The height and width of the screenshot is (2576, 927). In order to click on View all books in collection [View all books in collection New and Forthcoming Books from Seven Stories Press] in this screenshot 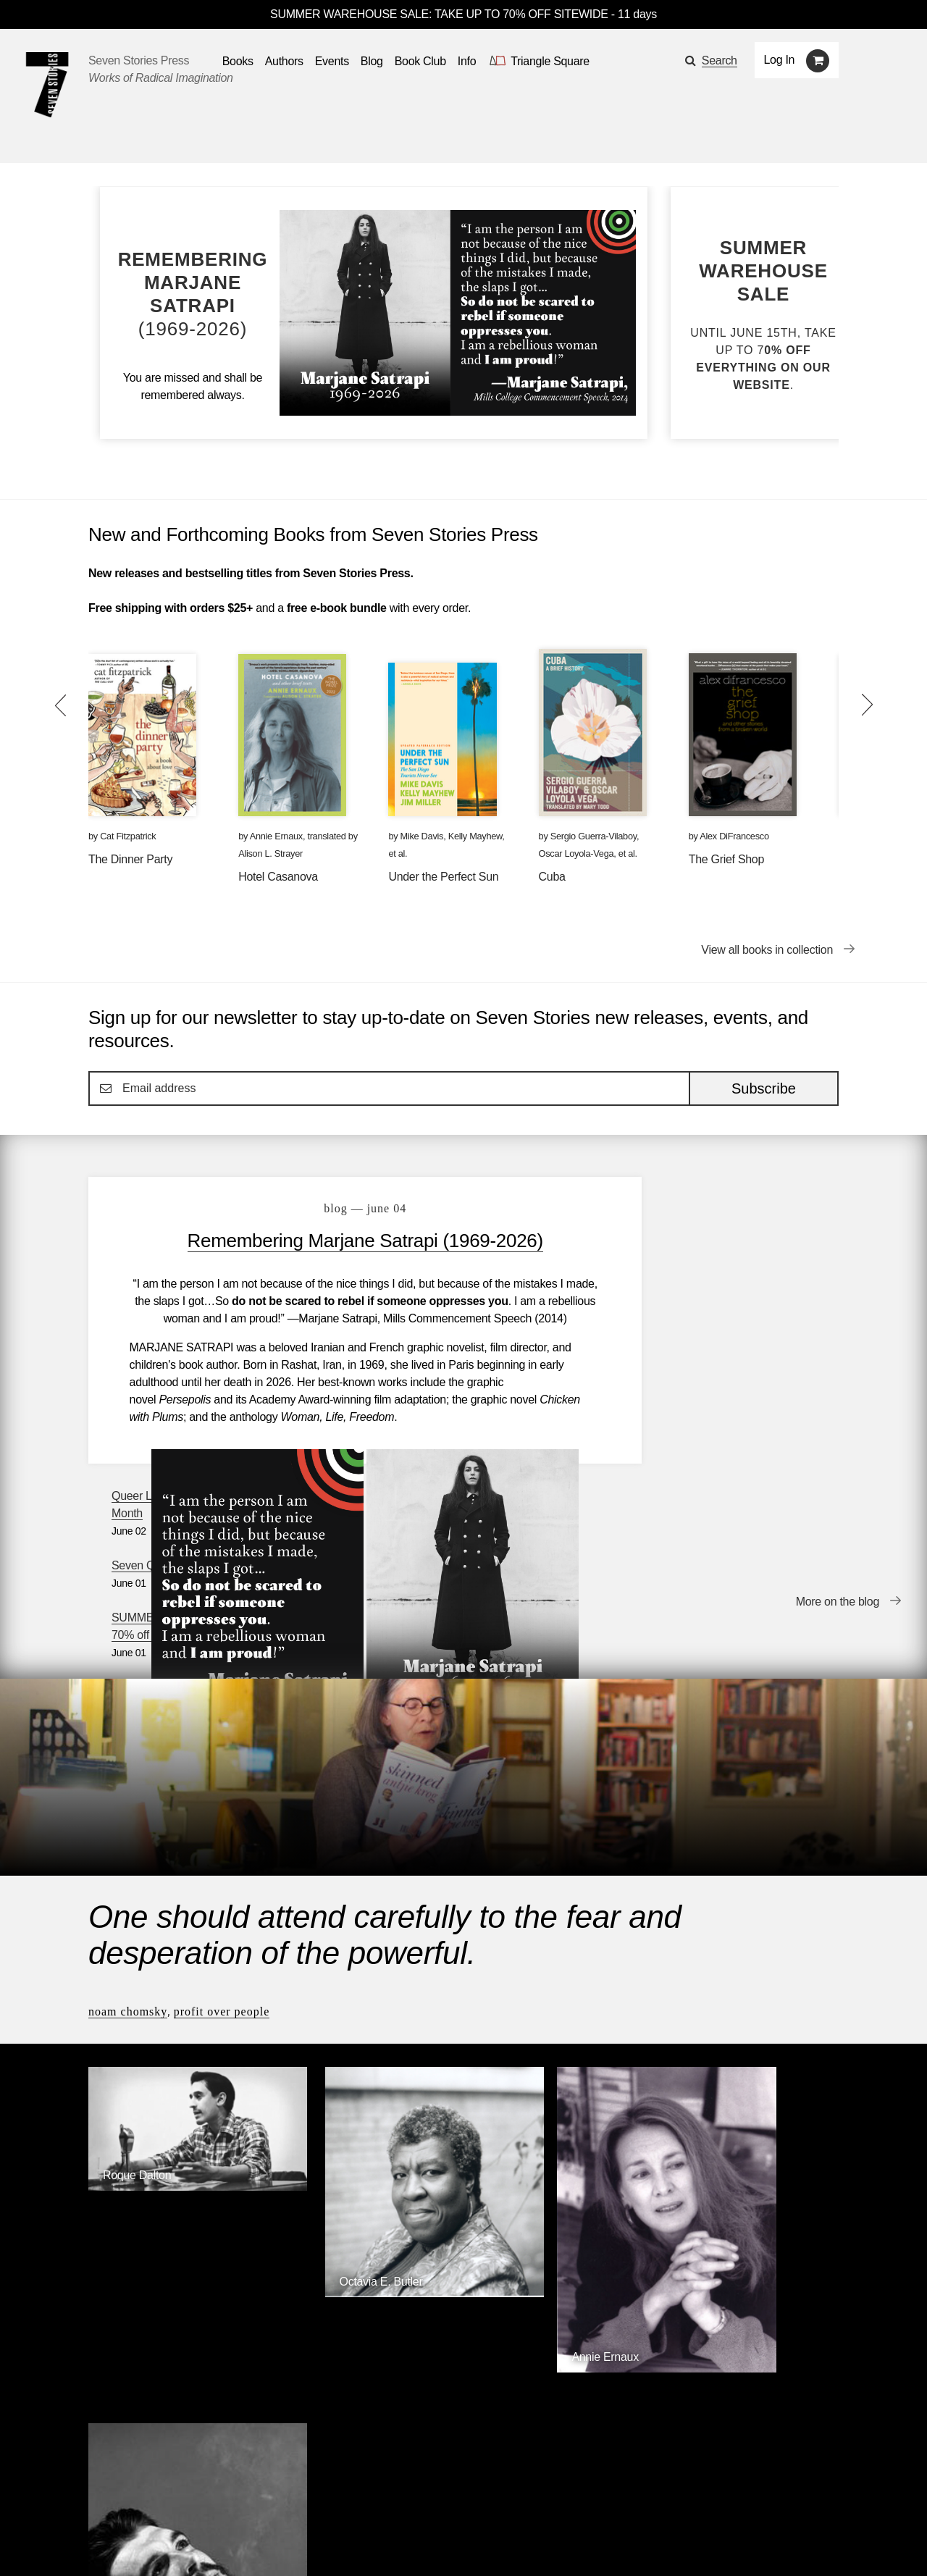, I will do `click(767, 950)`.